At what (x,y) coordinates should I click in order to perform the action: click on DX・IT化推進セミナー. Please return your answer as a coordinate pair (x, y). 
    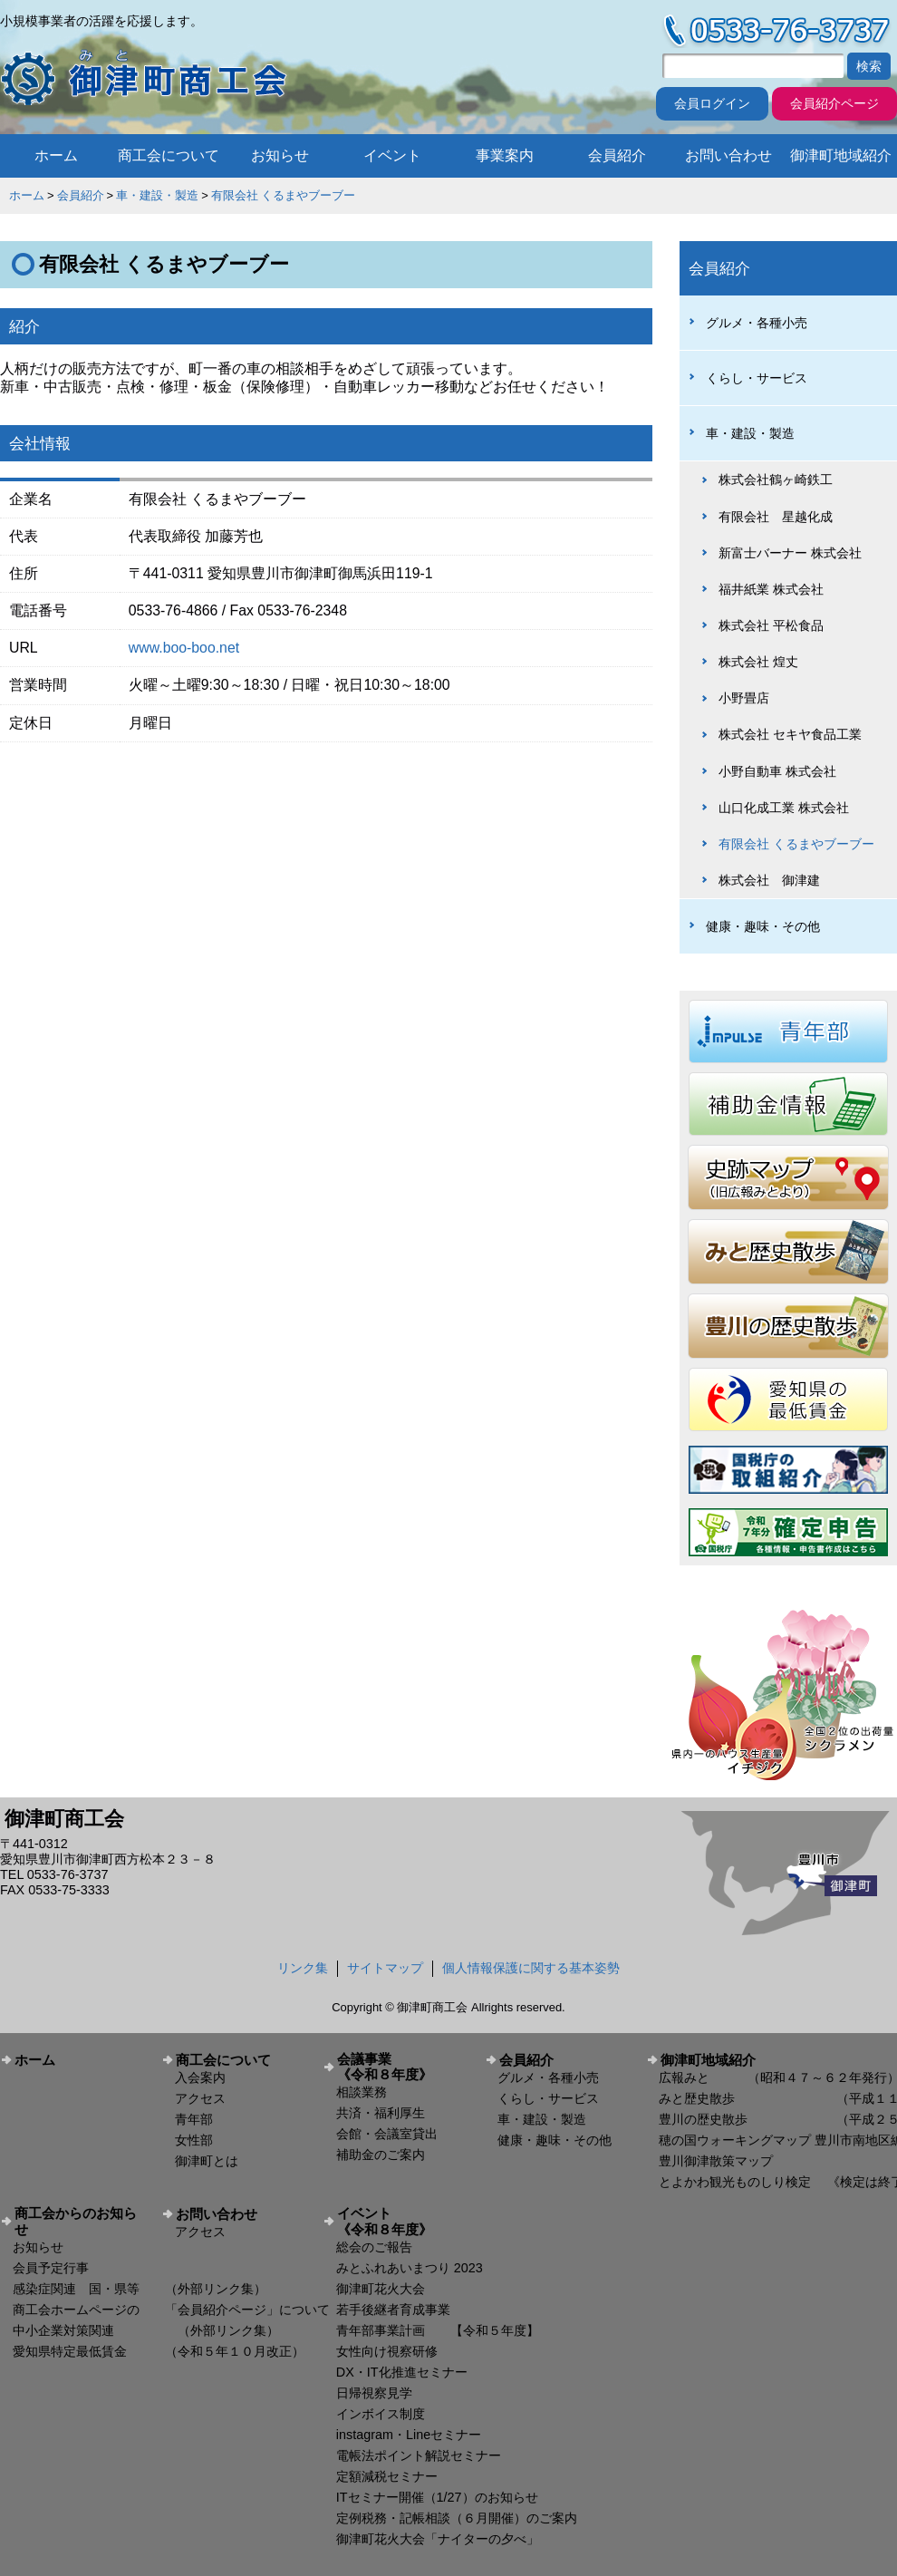
    Looking at the image, I should click on (402, 2372).